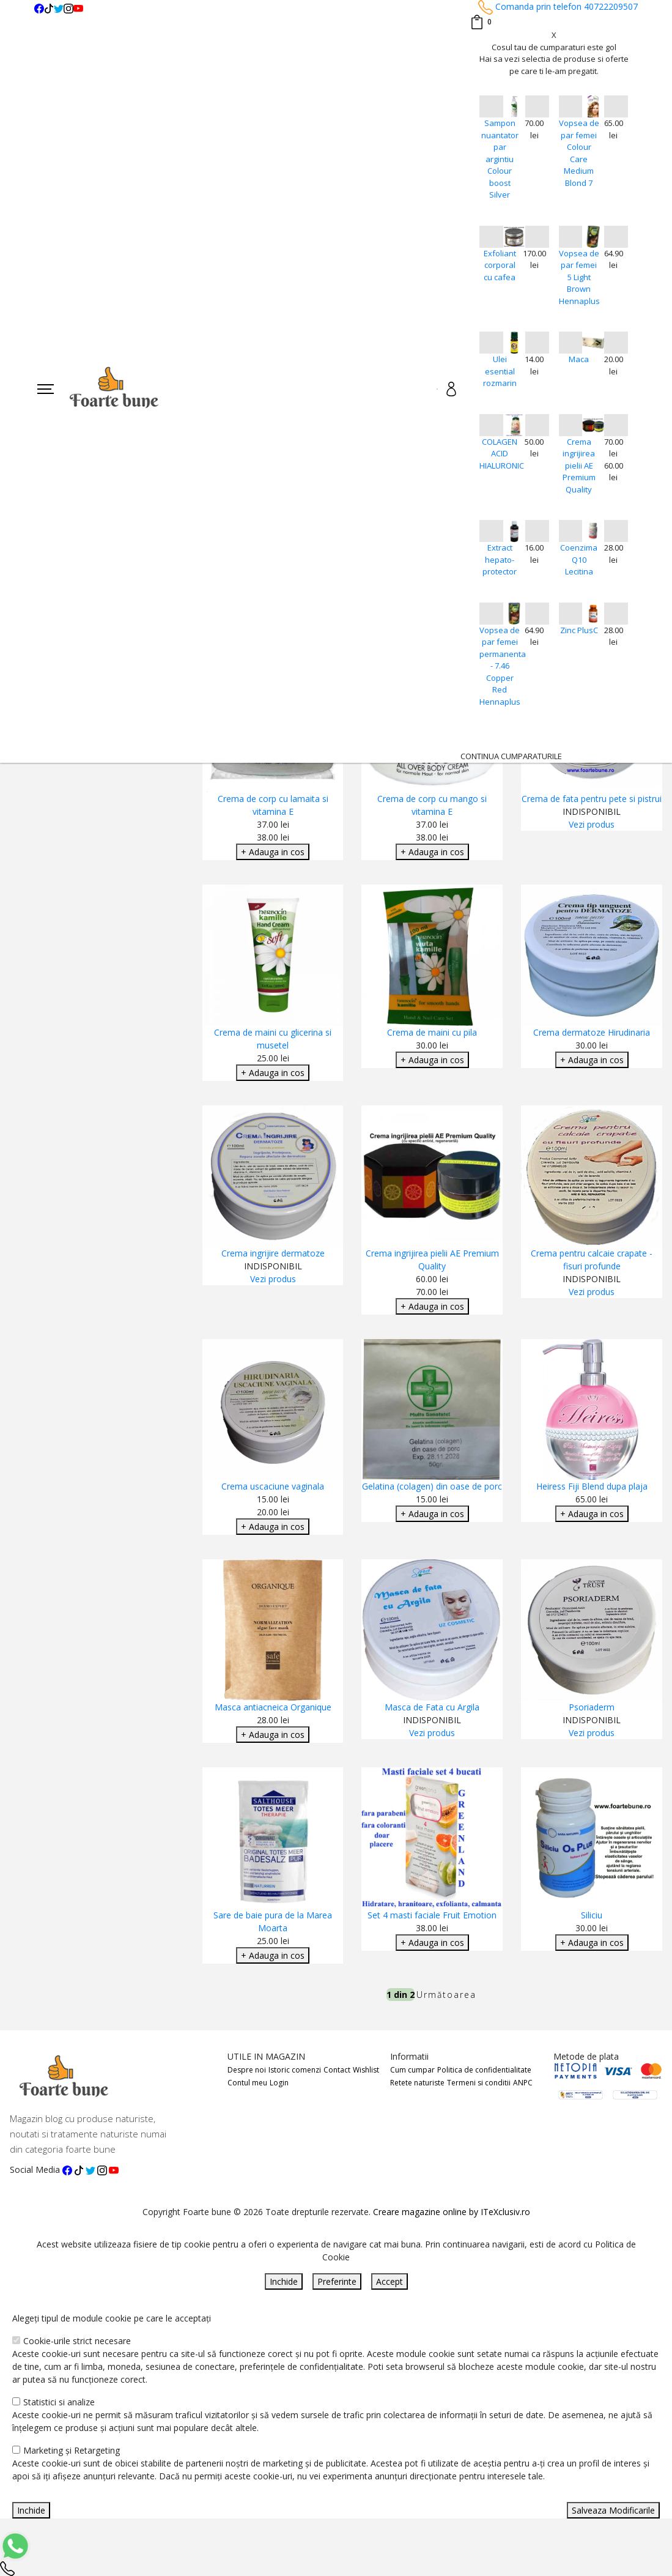  What do you see at coordinates (523, 2082) in the screenshot?
I see `ANPC` at bounding box center [523, 2082].